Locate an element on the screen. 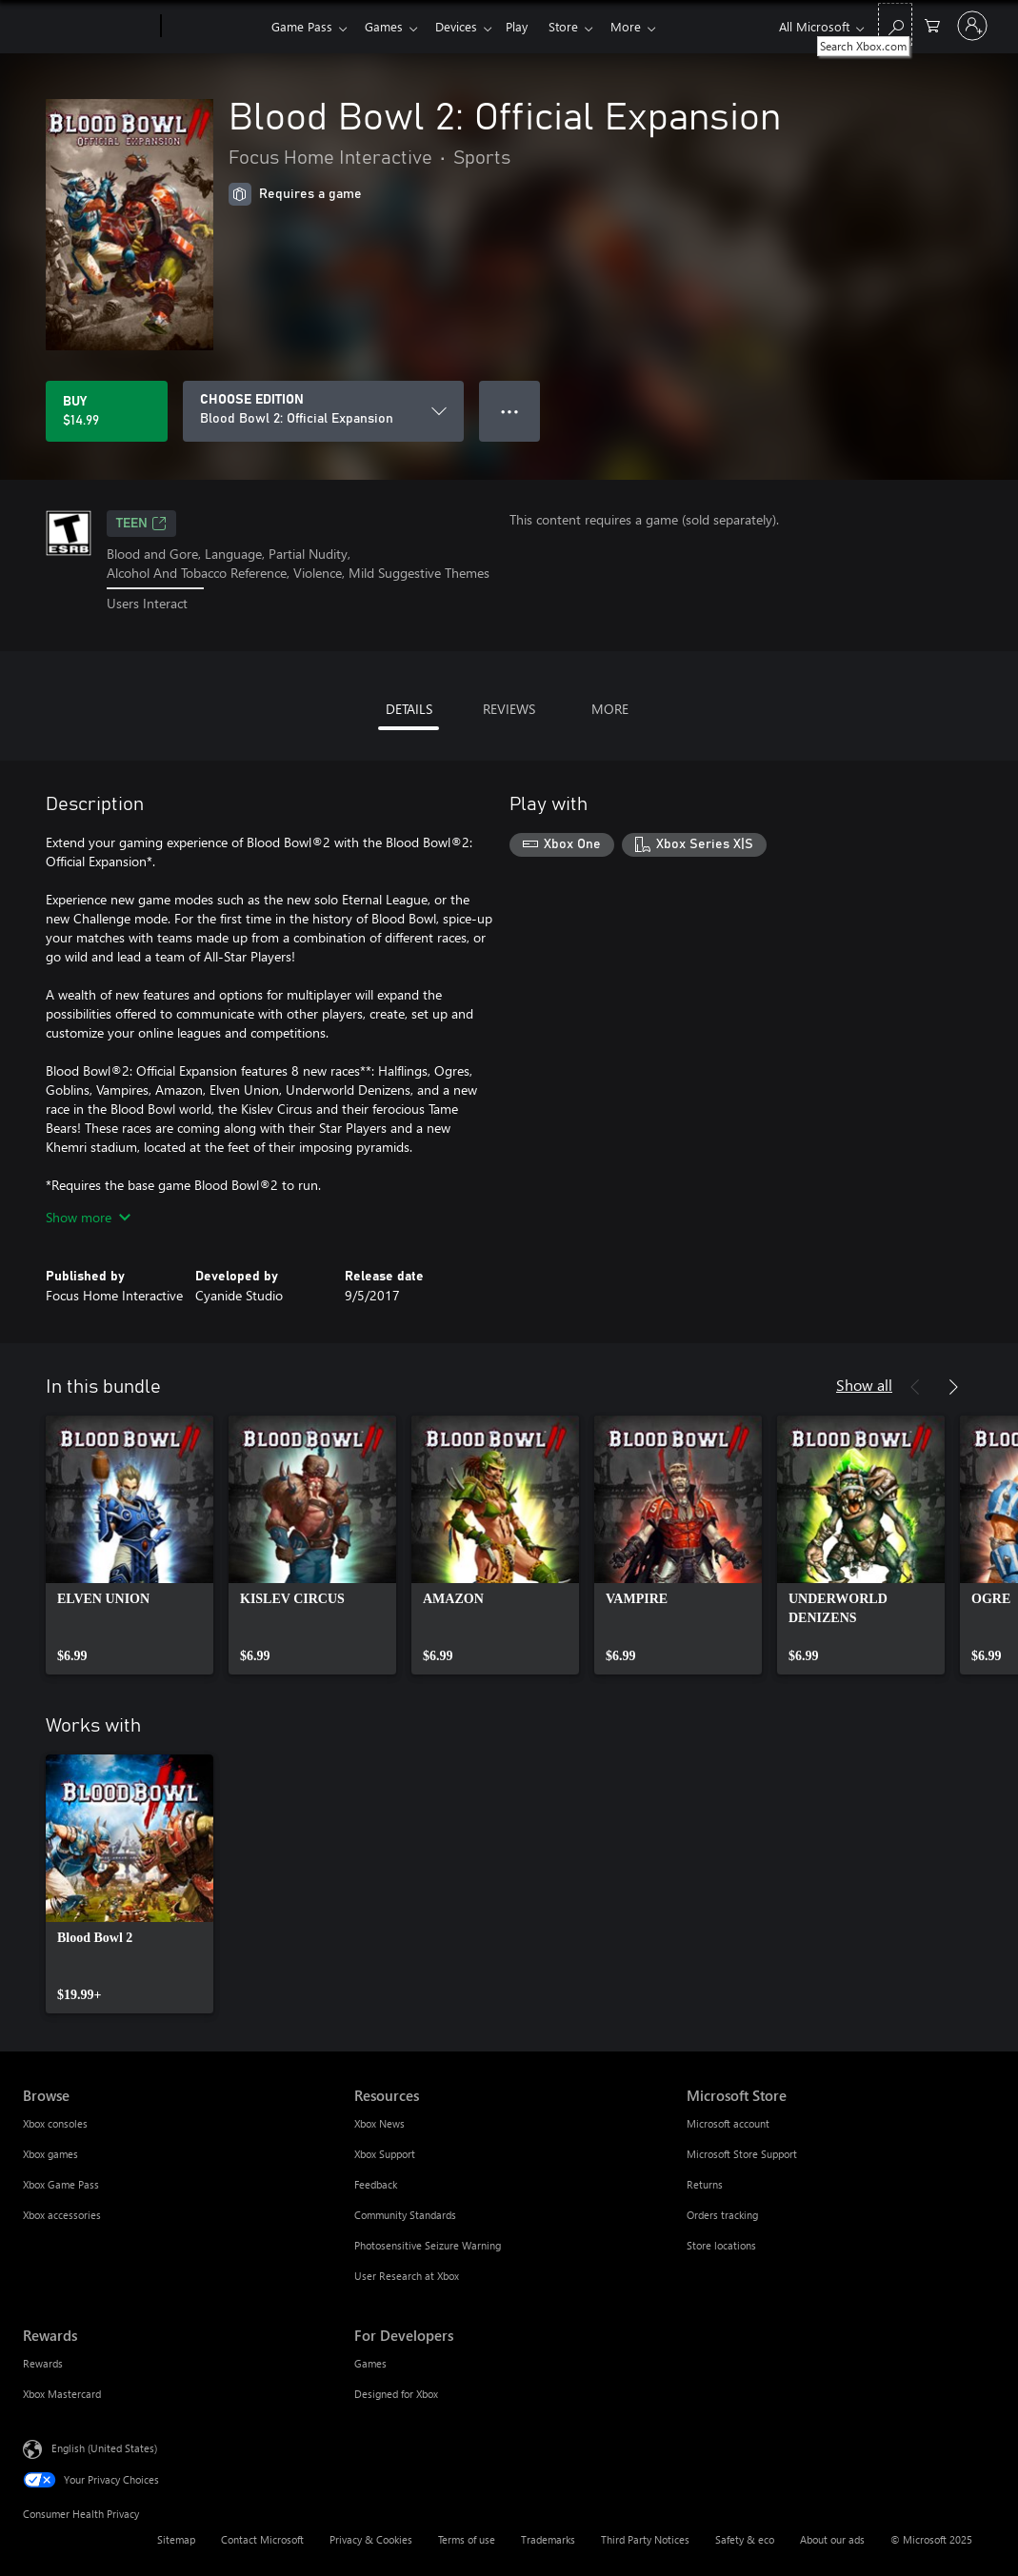 The height and width of the screenshot is (2576, 1018). More is located at coordinates (644, 26).